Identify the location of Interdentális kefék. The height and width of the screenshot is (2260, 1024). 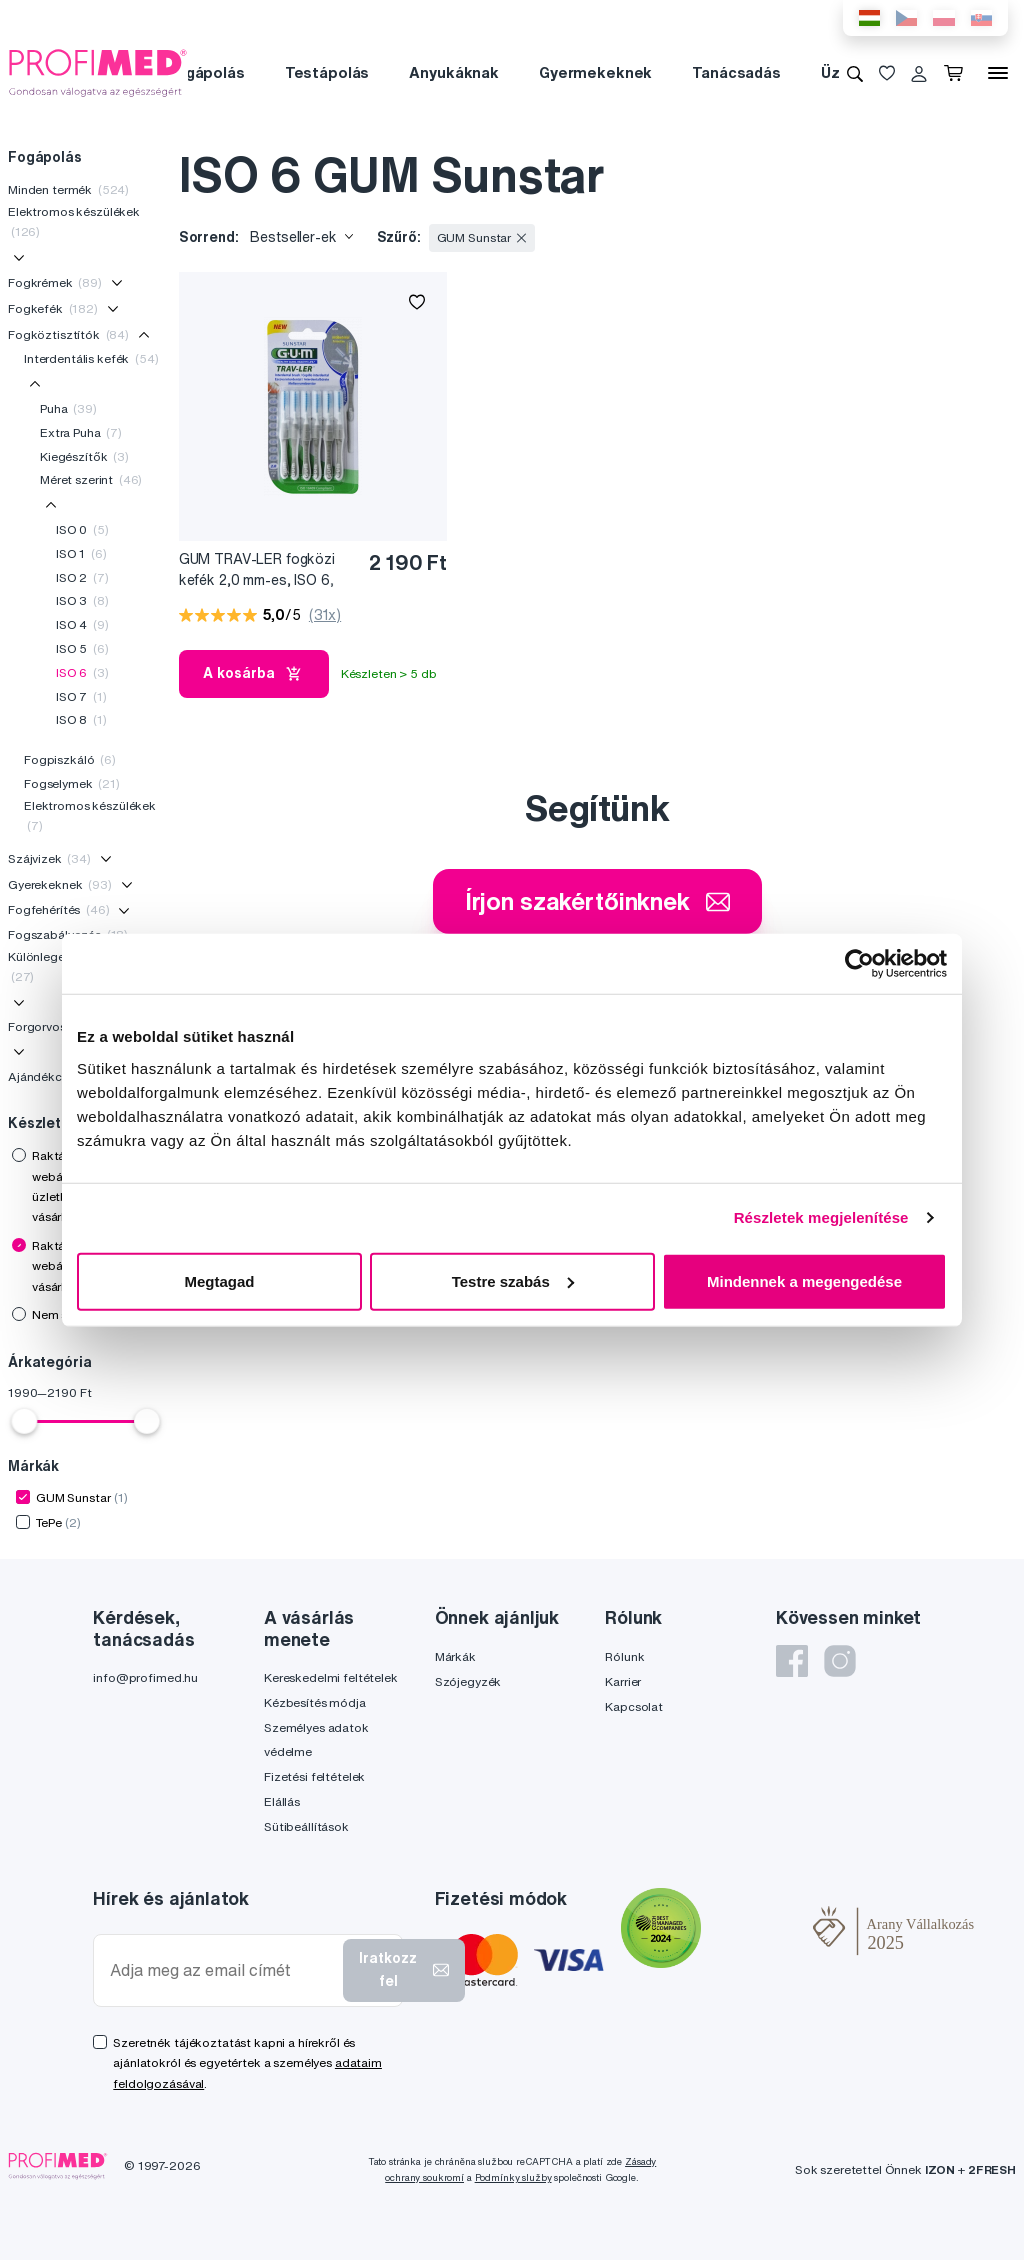
(91, 358).